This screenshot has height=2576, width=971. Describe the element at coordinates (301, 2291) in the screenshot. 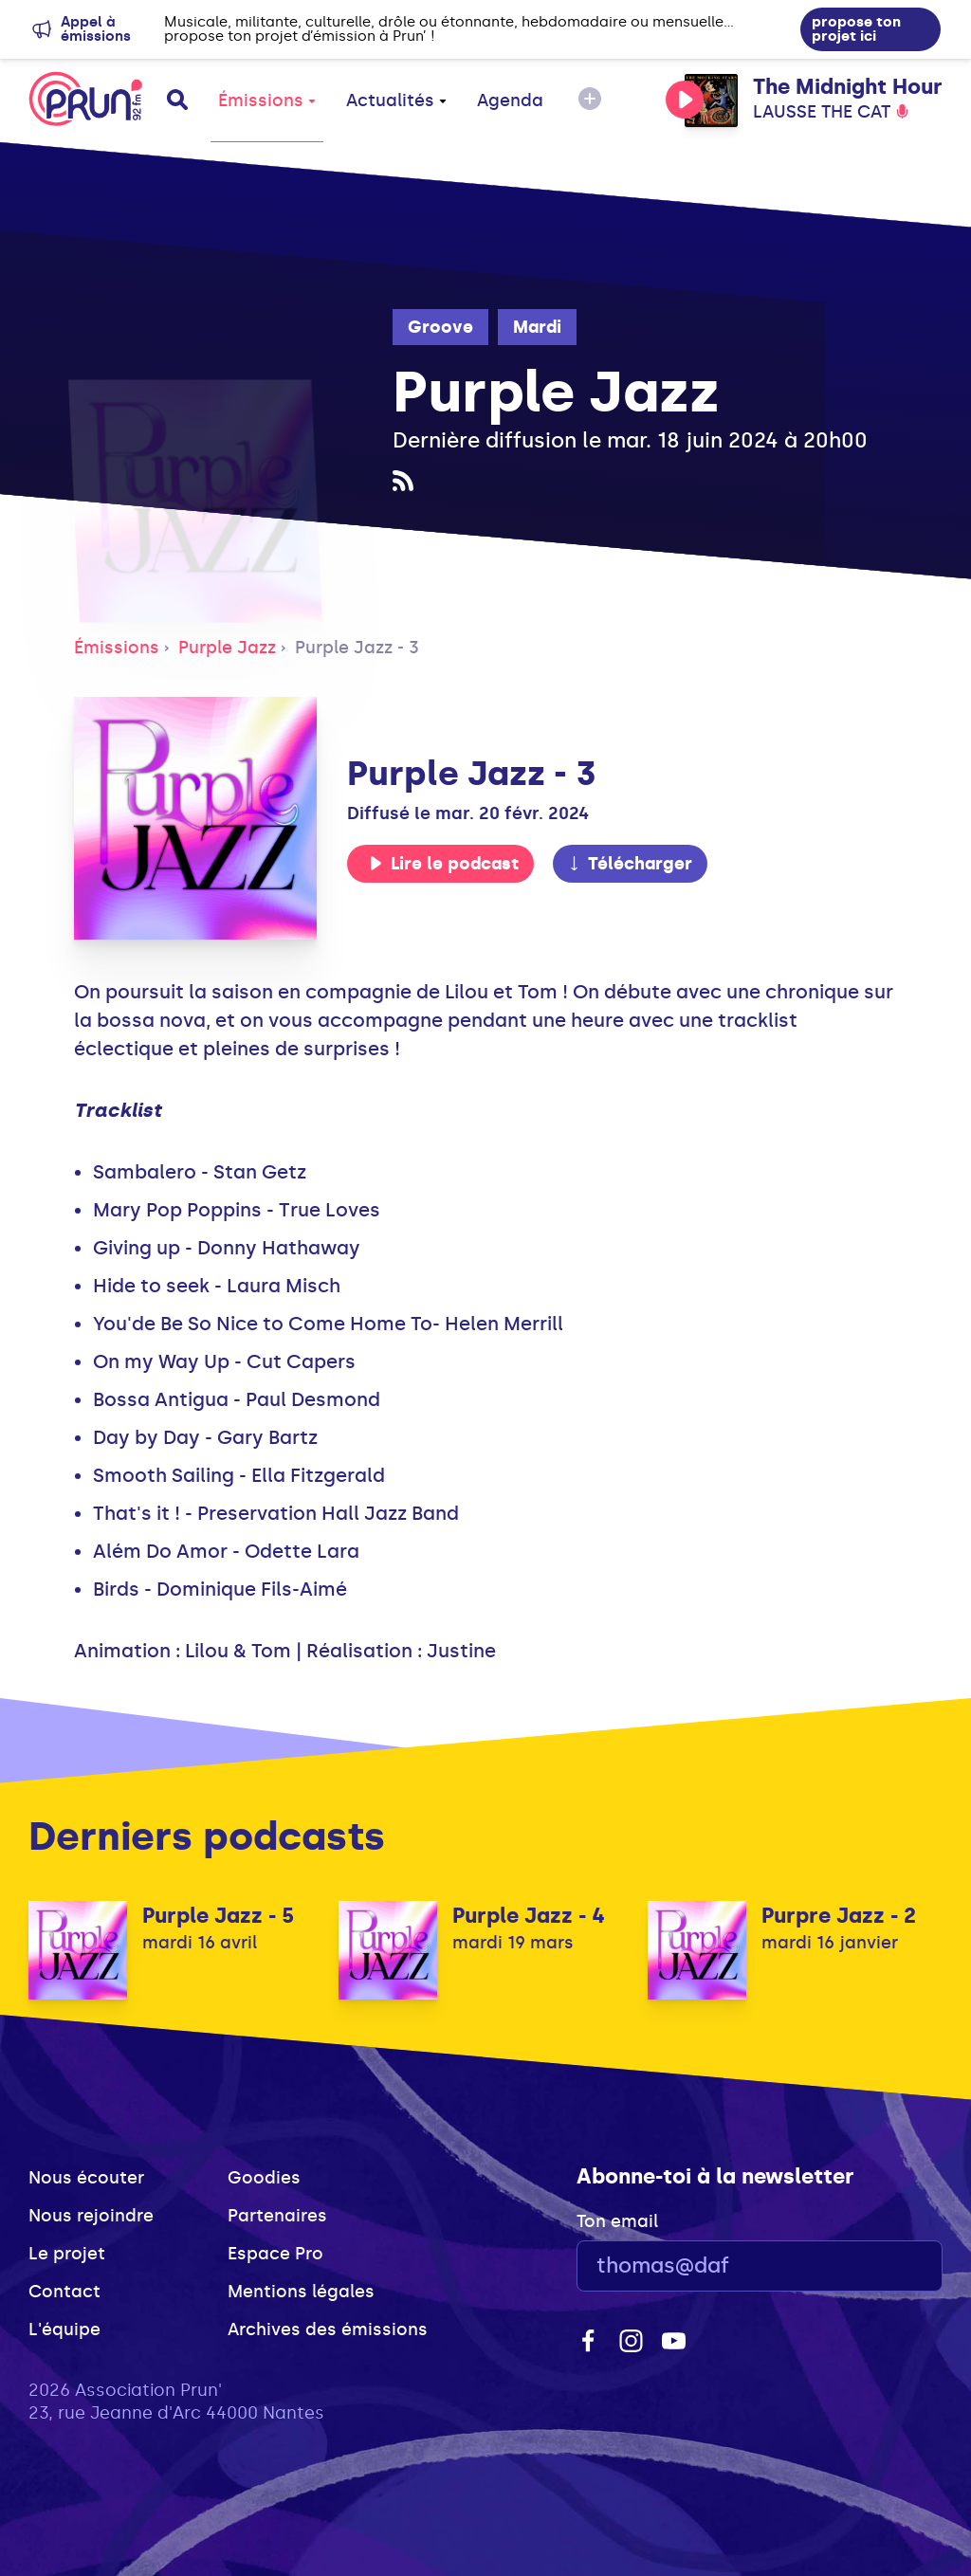

I see `Mentions légales` at that location.